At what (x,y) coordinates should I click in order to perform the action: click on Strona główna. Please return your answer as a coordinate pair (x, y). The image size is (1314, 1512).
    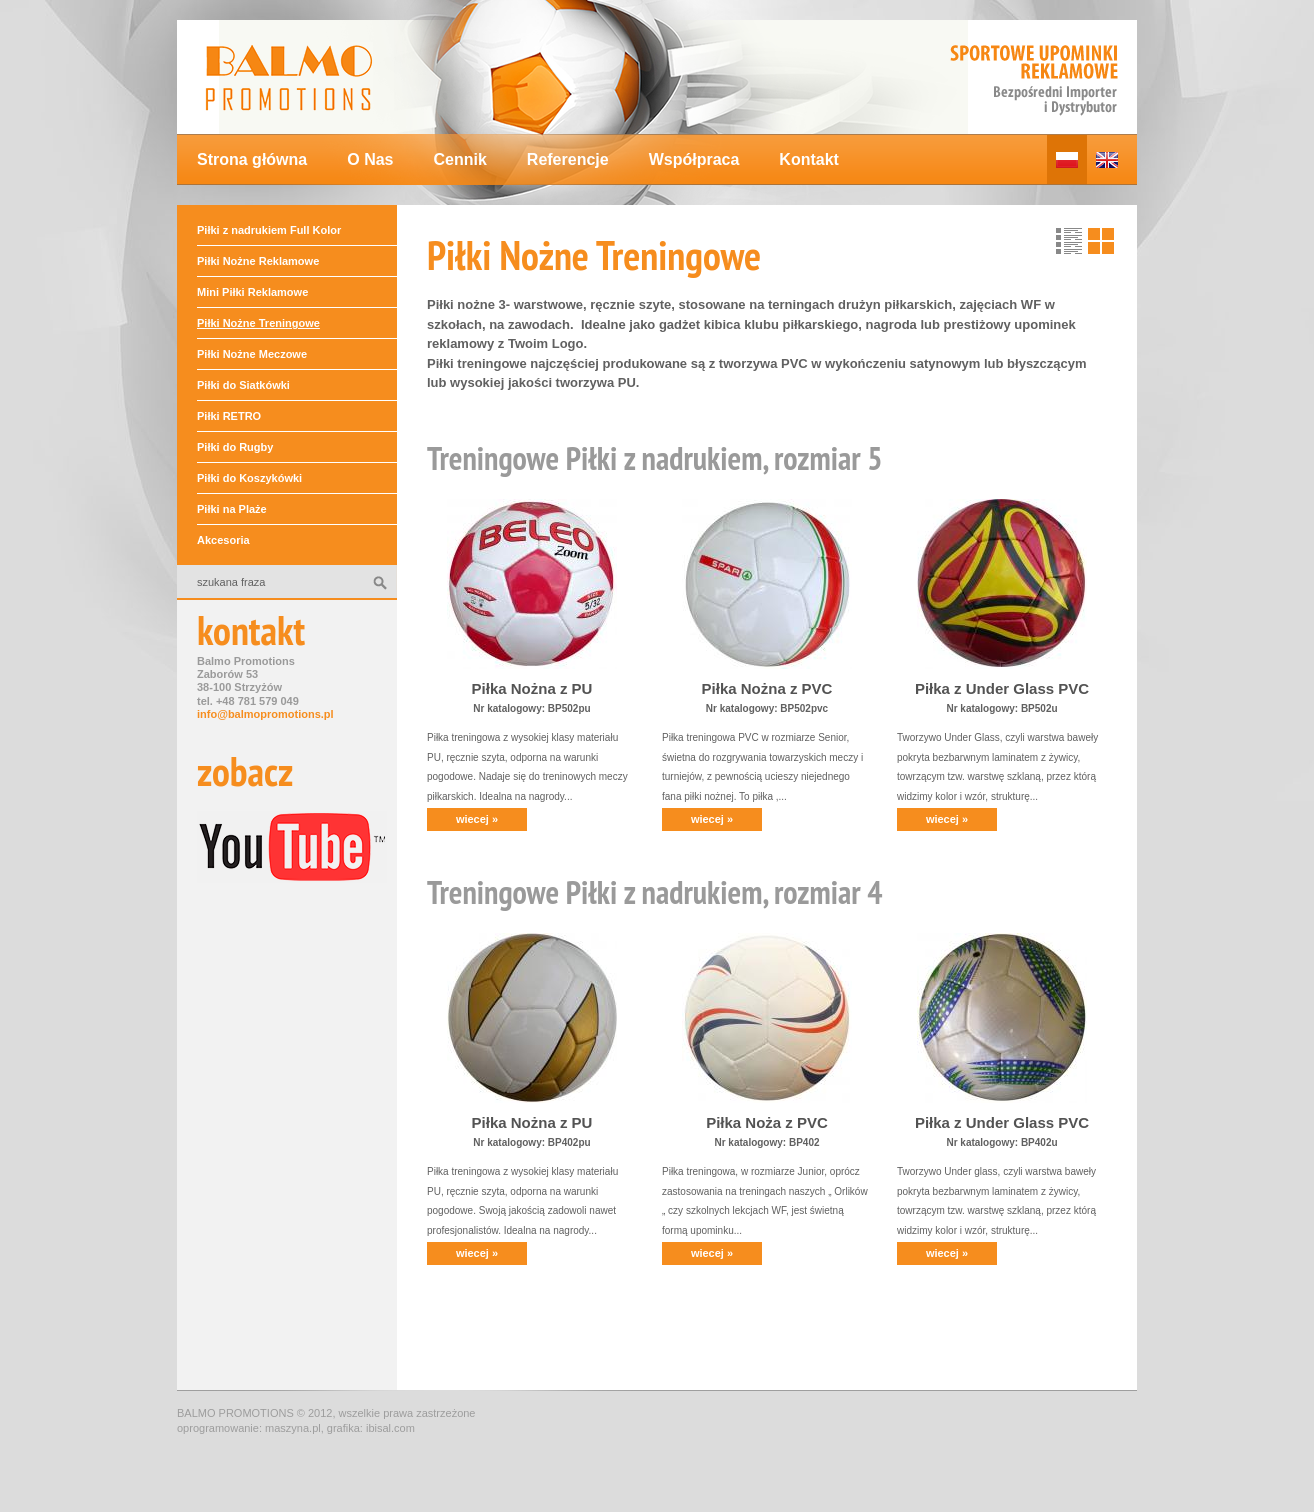
    Looking at the image, I should click on (252, 159).